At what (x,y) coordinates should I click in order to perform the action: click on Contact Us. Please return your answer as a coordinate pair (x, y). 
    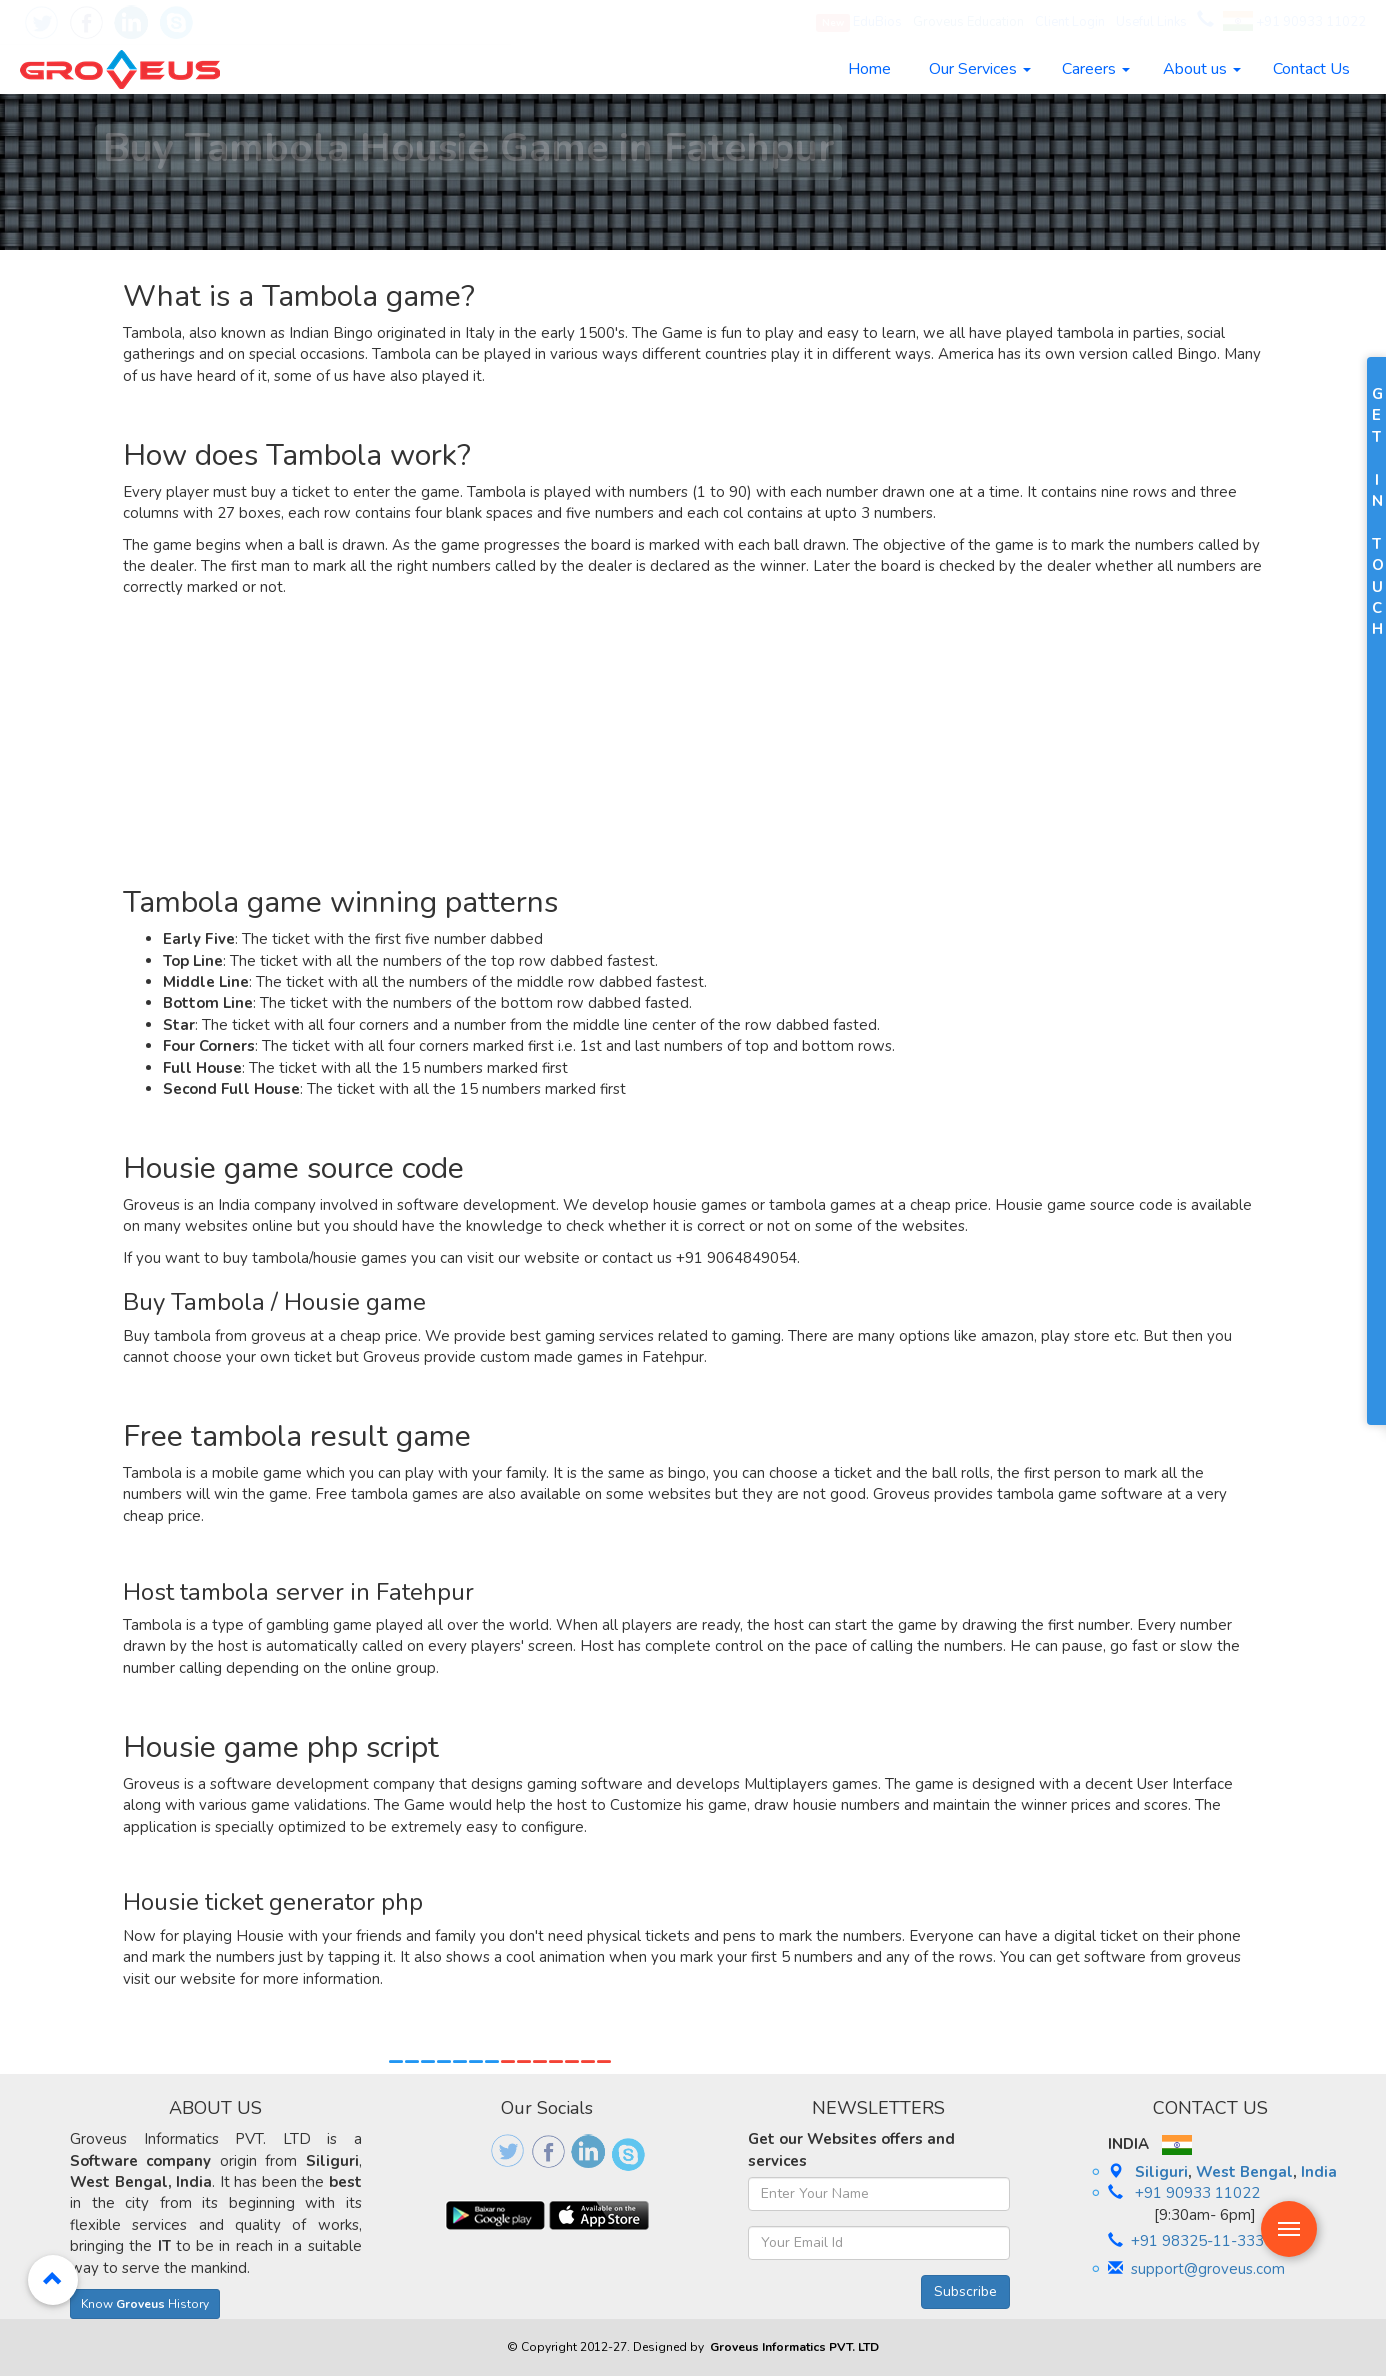
    Looking at the image, I should click on (1311, 69).